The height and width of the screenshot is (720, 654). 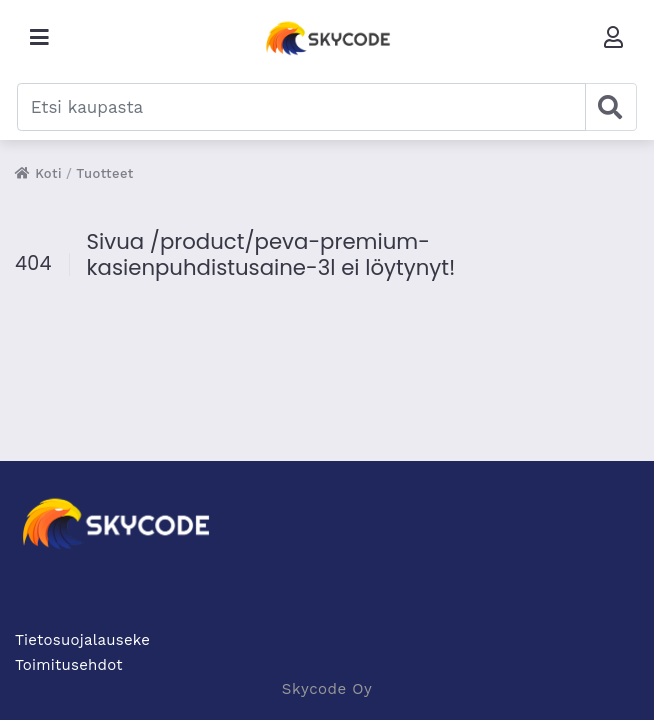 What do you see at coordinates (327, 689) in the screenshot?
I see `Skycode Oy` at bounding box center [327, 689].